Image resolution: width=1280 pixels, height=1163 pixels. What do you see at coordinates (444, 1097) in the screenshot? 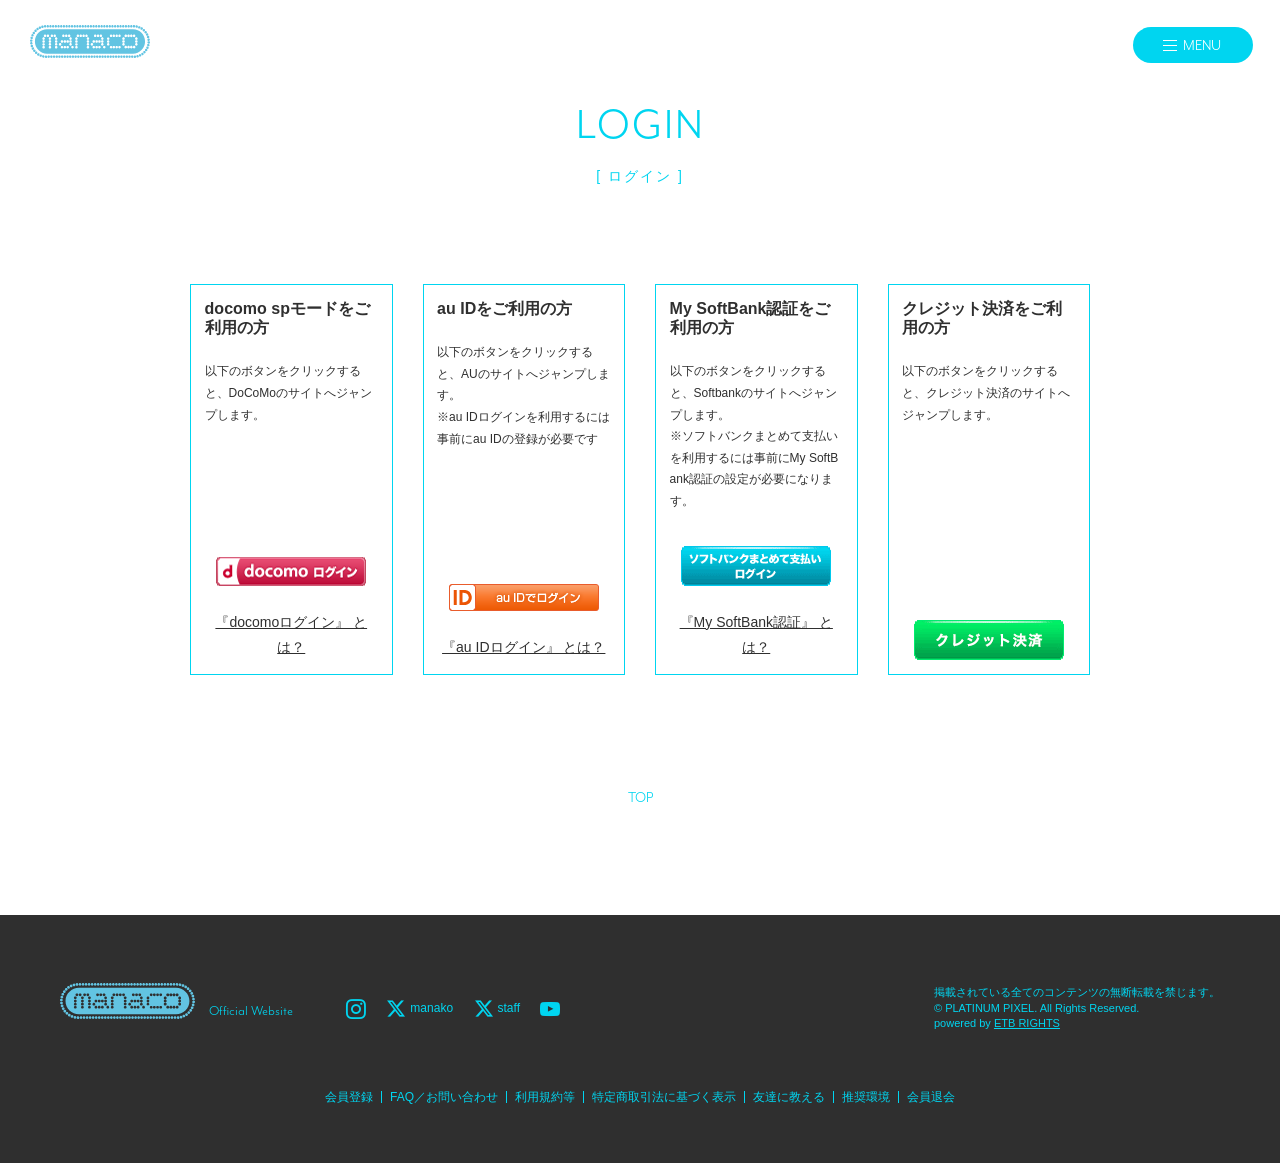
I see `FAQ／お問い合わせ` at bounding box center [444, 1097].